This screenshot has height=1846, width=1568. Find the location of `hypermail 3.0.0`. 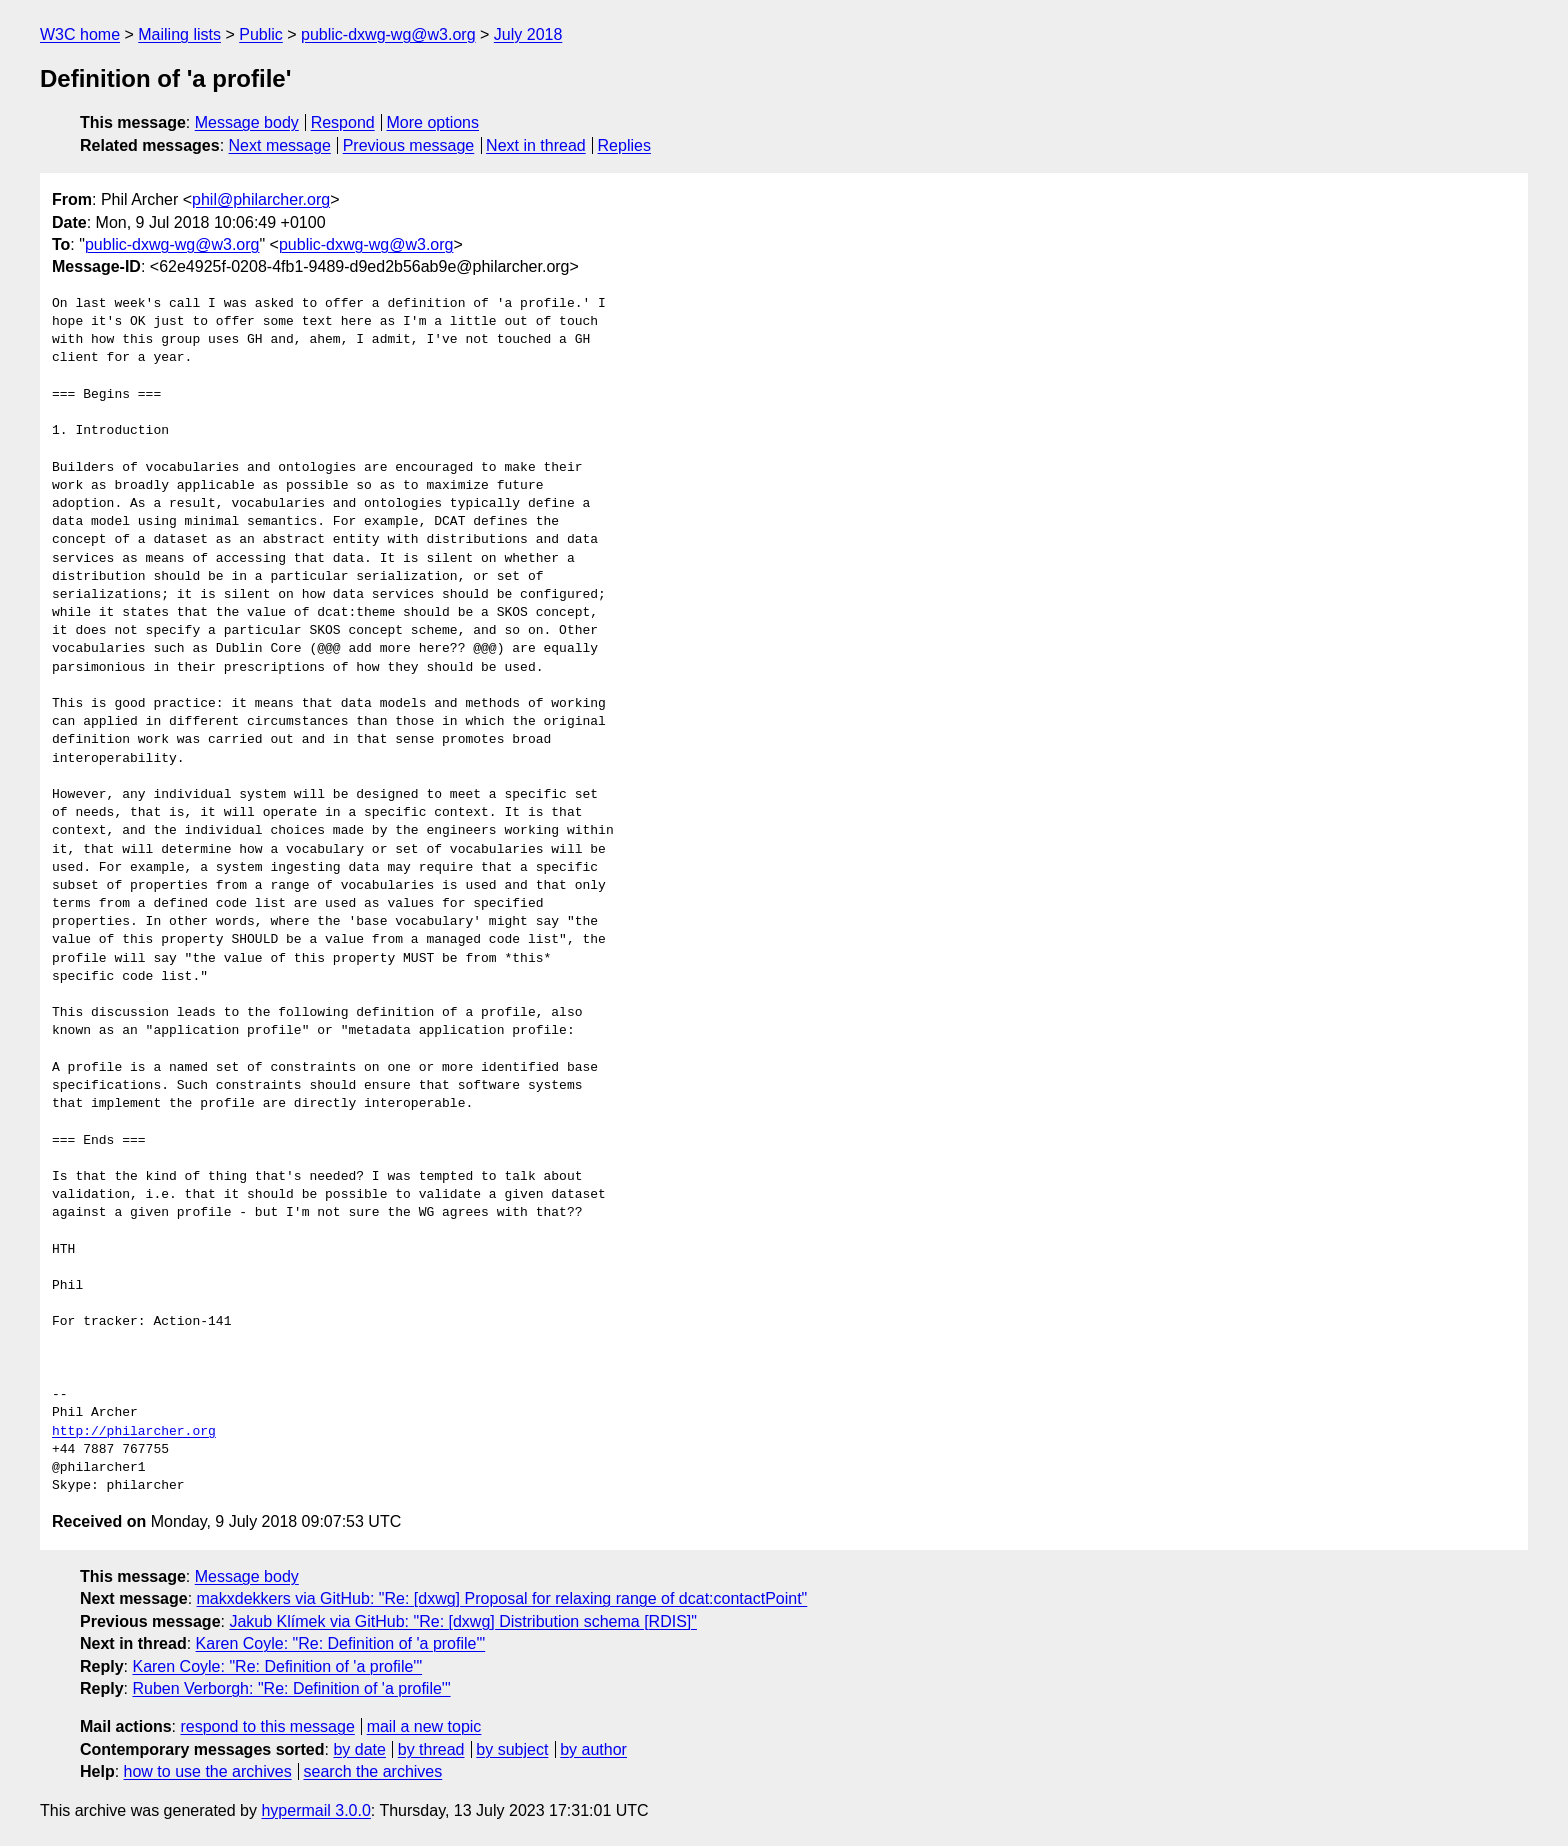

hypermail 3.0.0 is located at coordinates (315, 1810).